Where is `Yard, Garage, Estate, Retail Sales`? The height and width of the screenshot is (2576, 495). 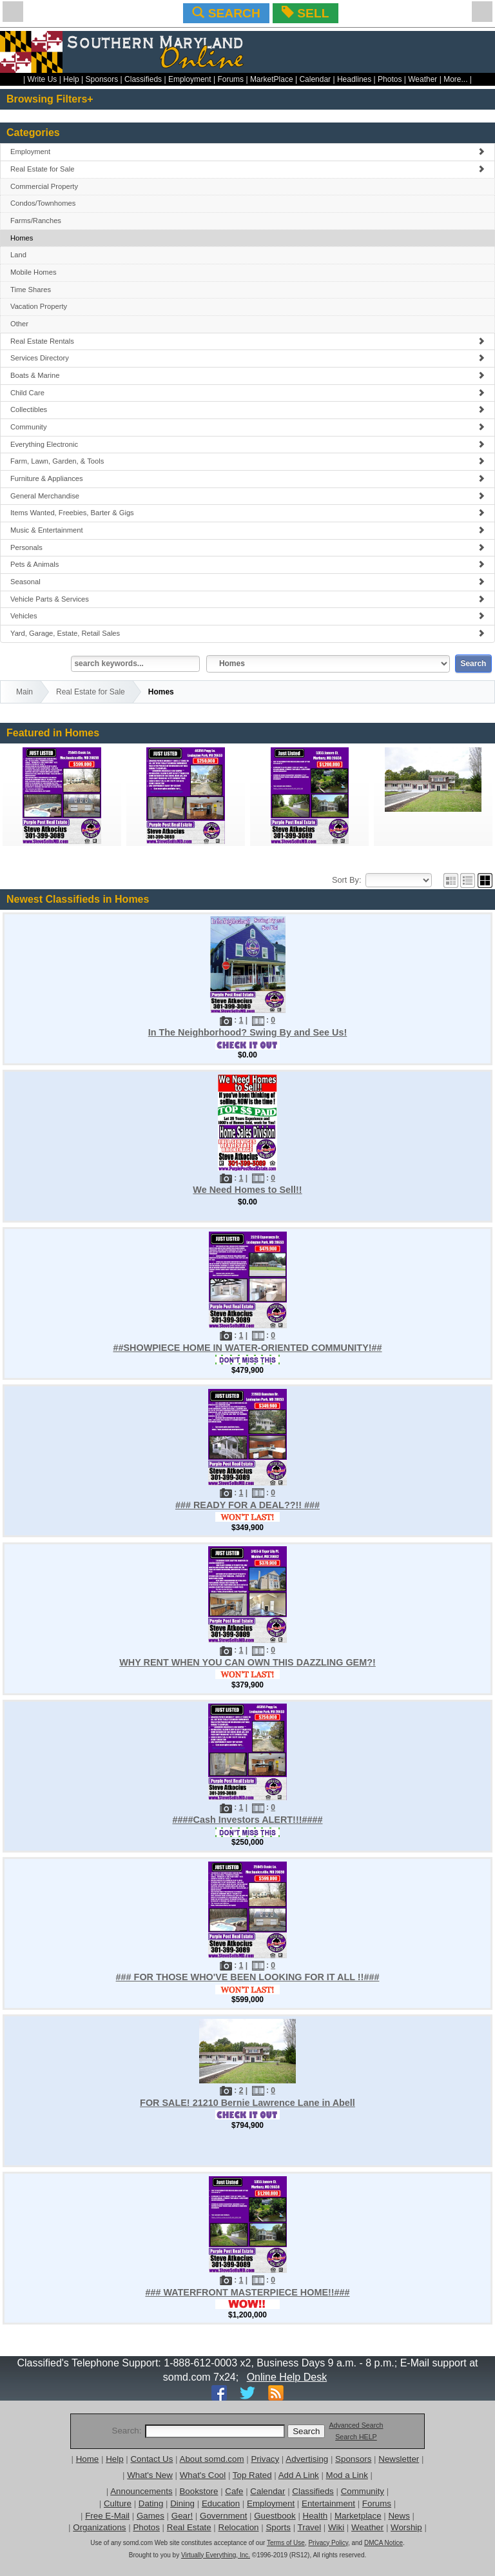 Yard, Garage, Estate, Retail Sales is located at coordinates (247, 633).